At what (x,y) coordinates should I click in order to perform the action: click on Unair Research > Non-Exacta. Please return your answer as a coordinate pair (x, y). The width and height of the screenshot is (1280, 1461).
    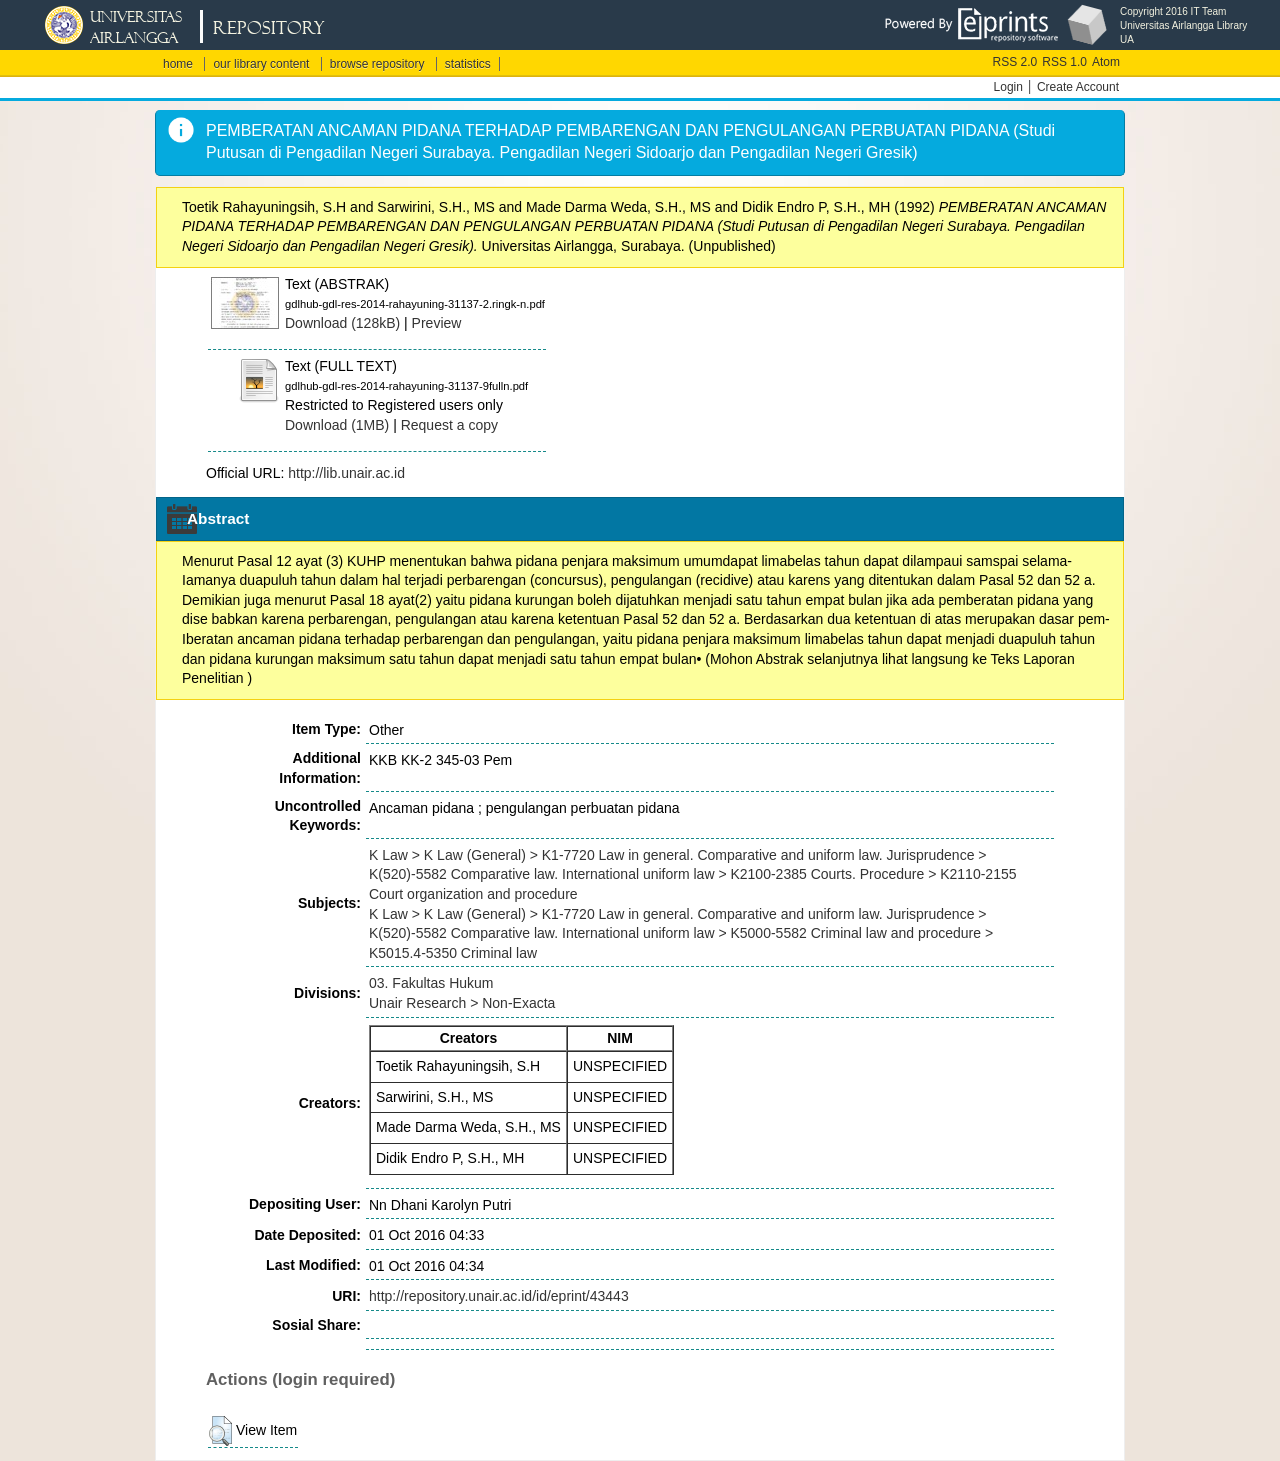
    Looking at the image, I should click on (462, 1003).